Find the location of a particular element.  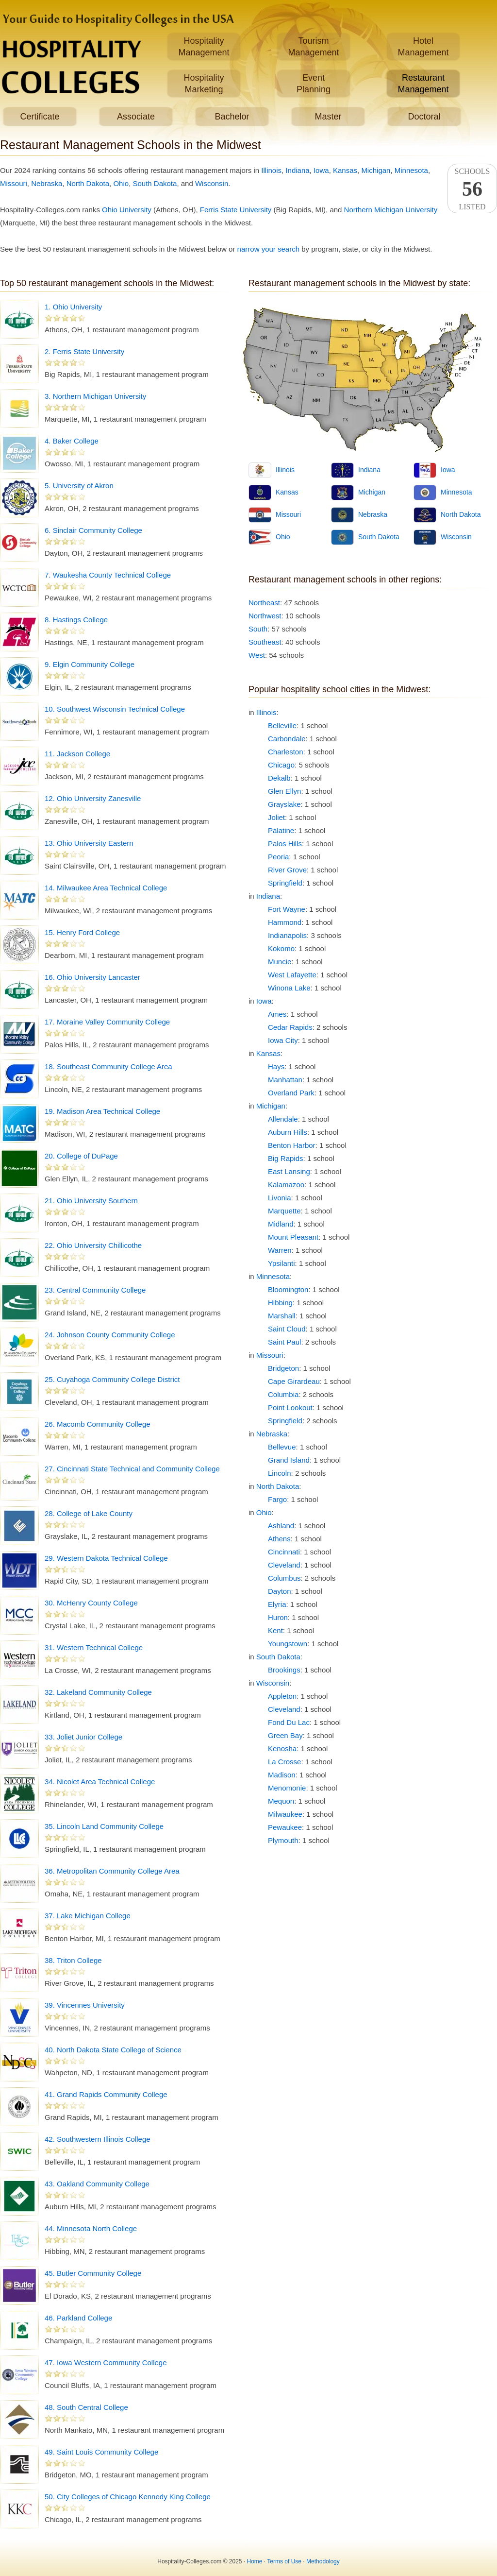

Kansas is located at coordinates (345, 170).